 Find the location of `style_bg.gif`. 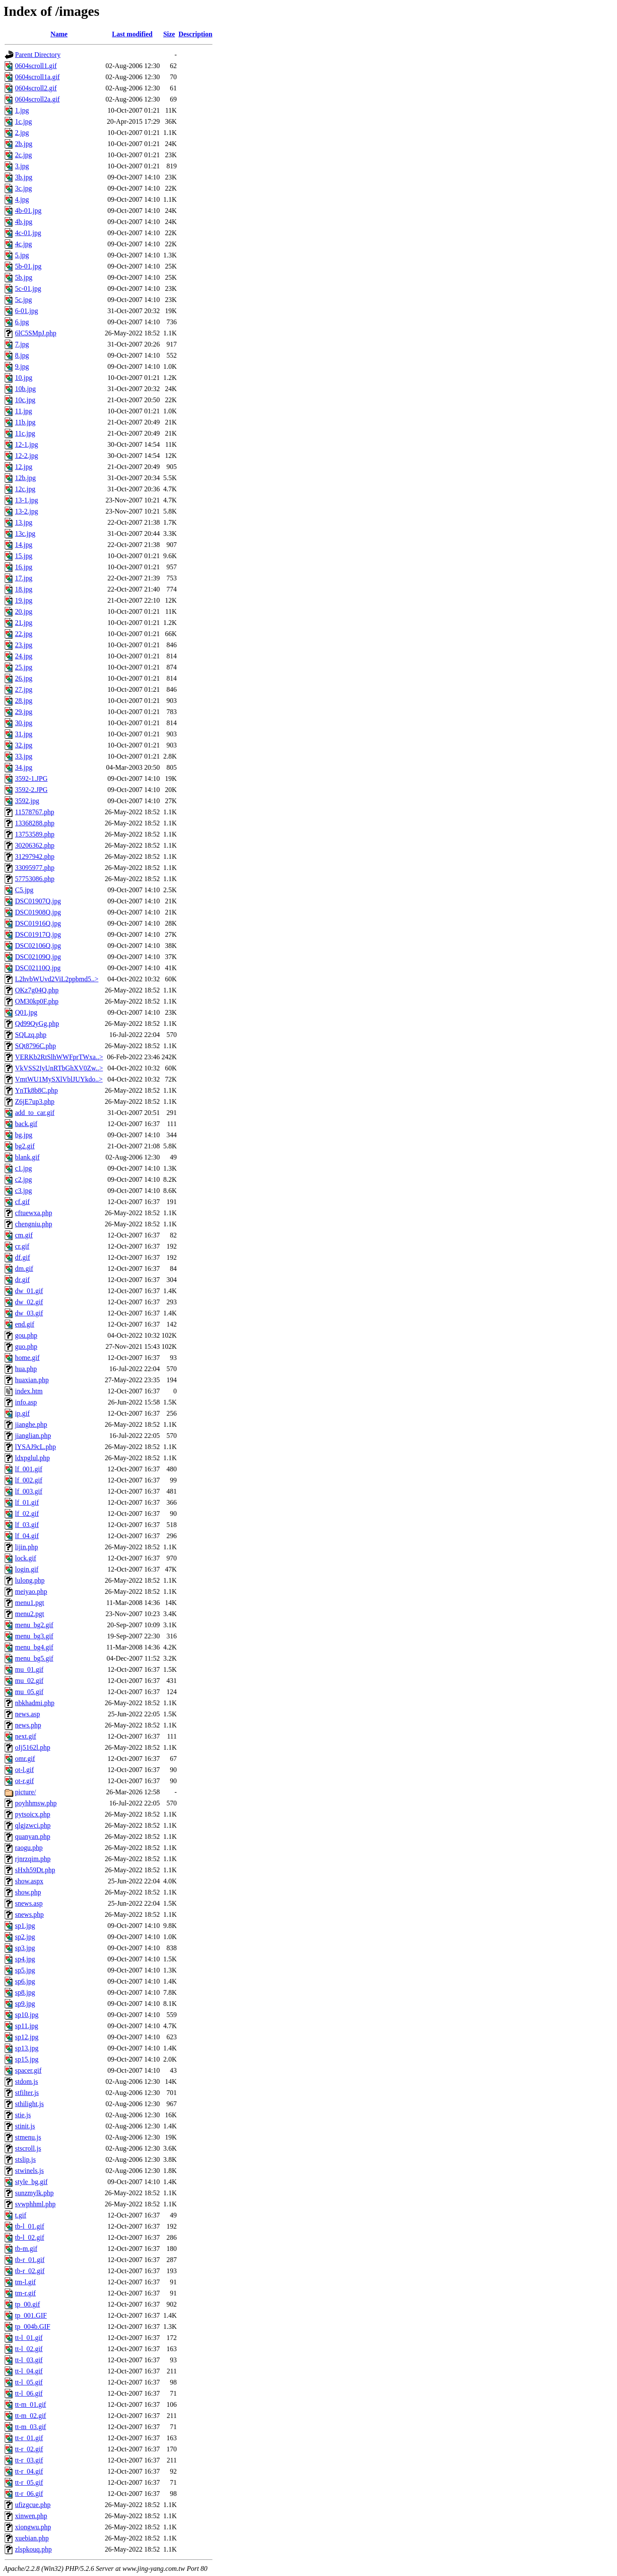

style_bg.gif is located at coordinates (31, 2181).